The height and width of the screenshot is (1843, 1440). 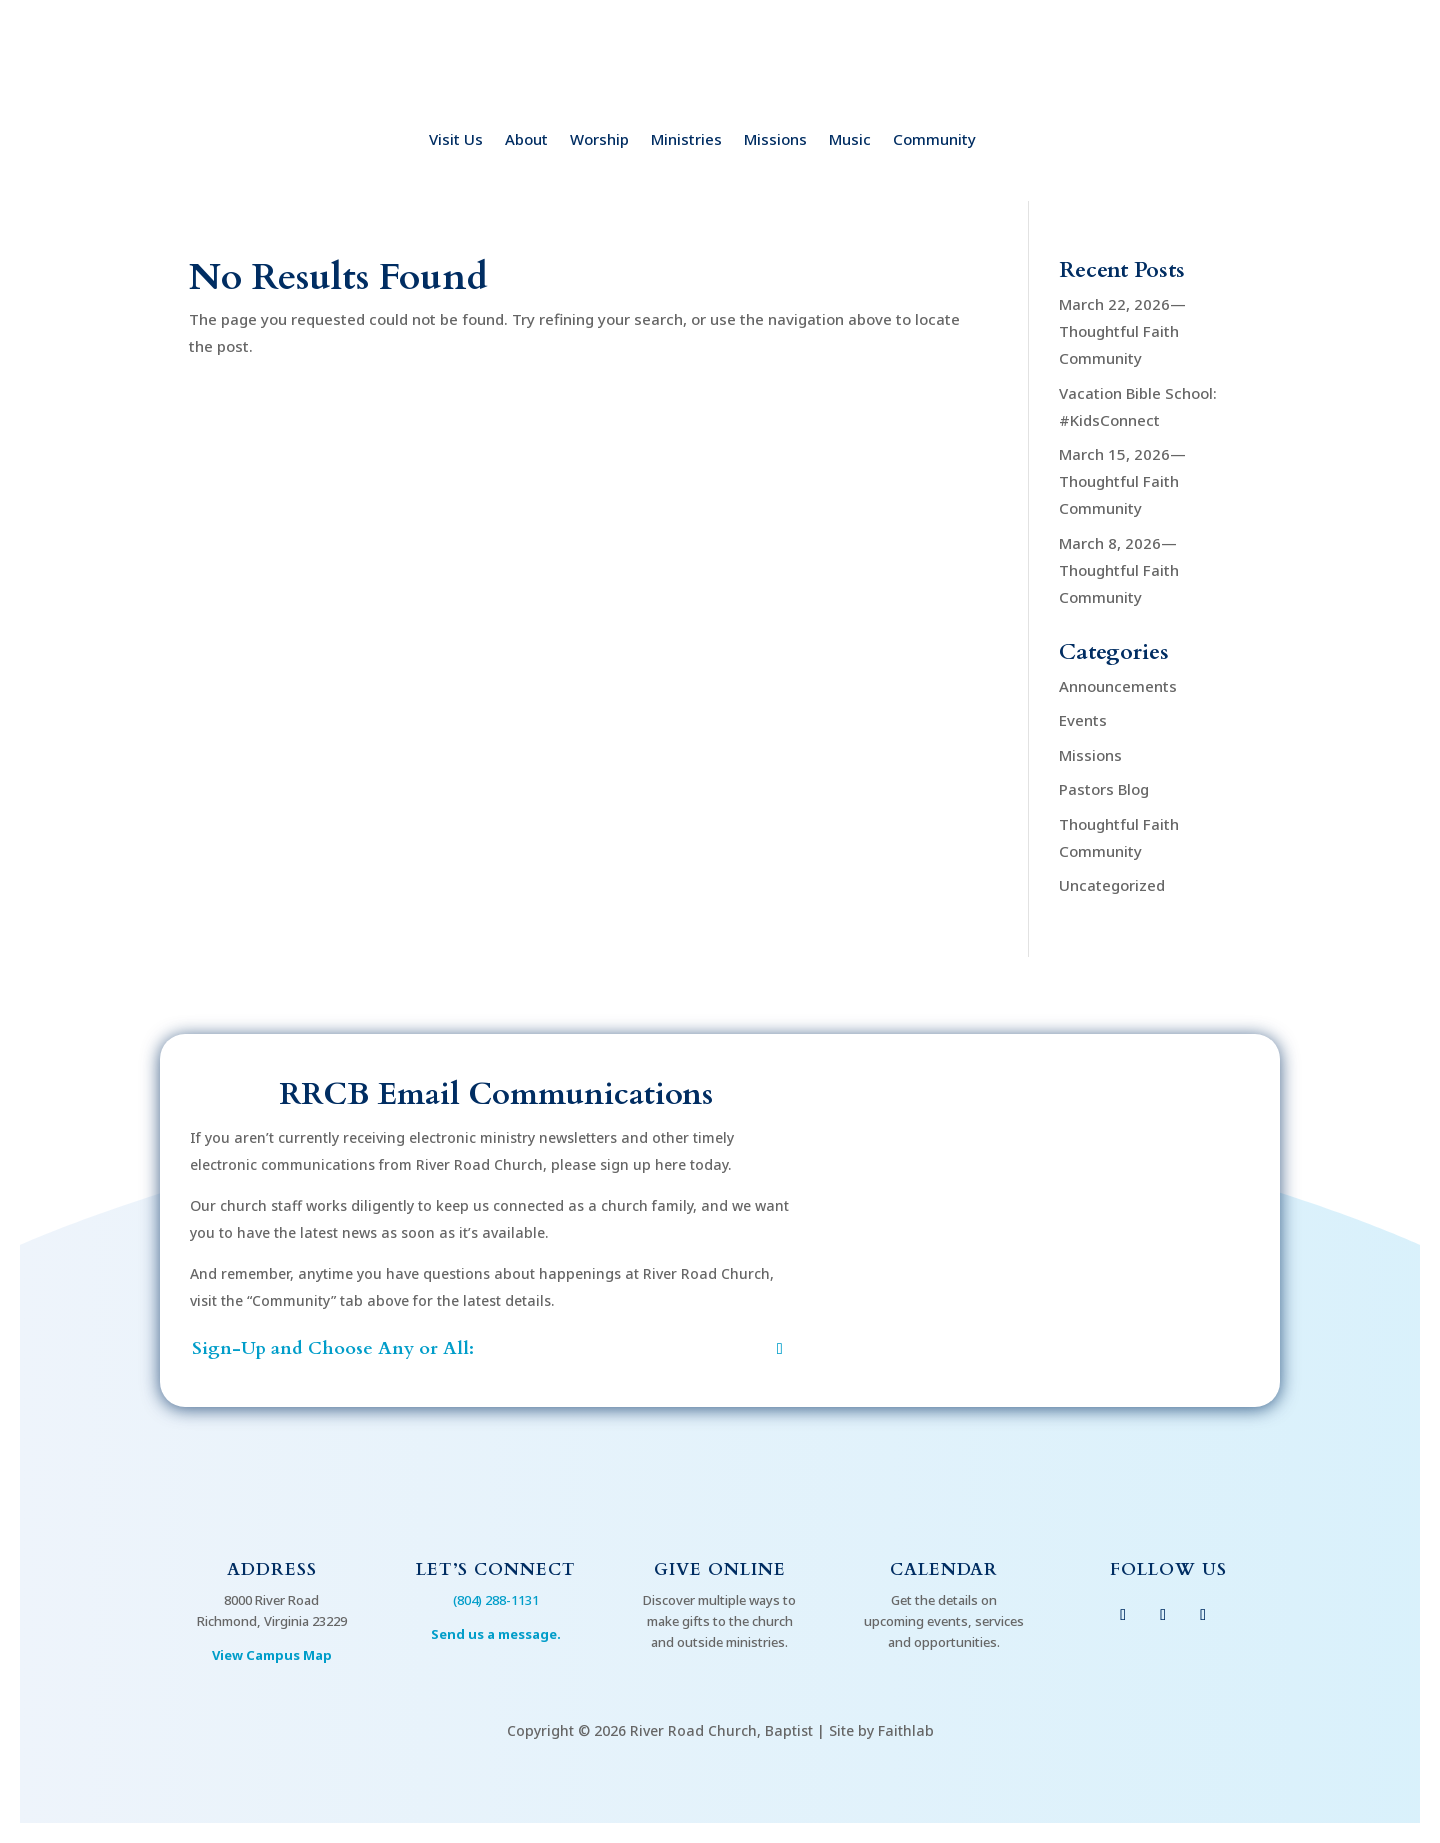 What do you see at coordinates (850, 140) in the screenshot?
I see `Music` at bounding box center [850, 140].